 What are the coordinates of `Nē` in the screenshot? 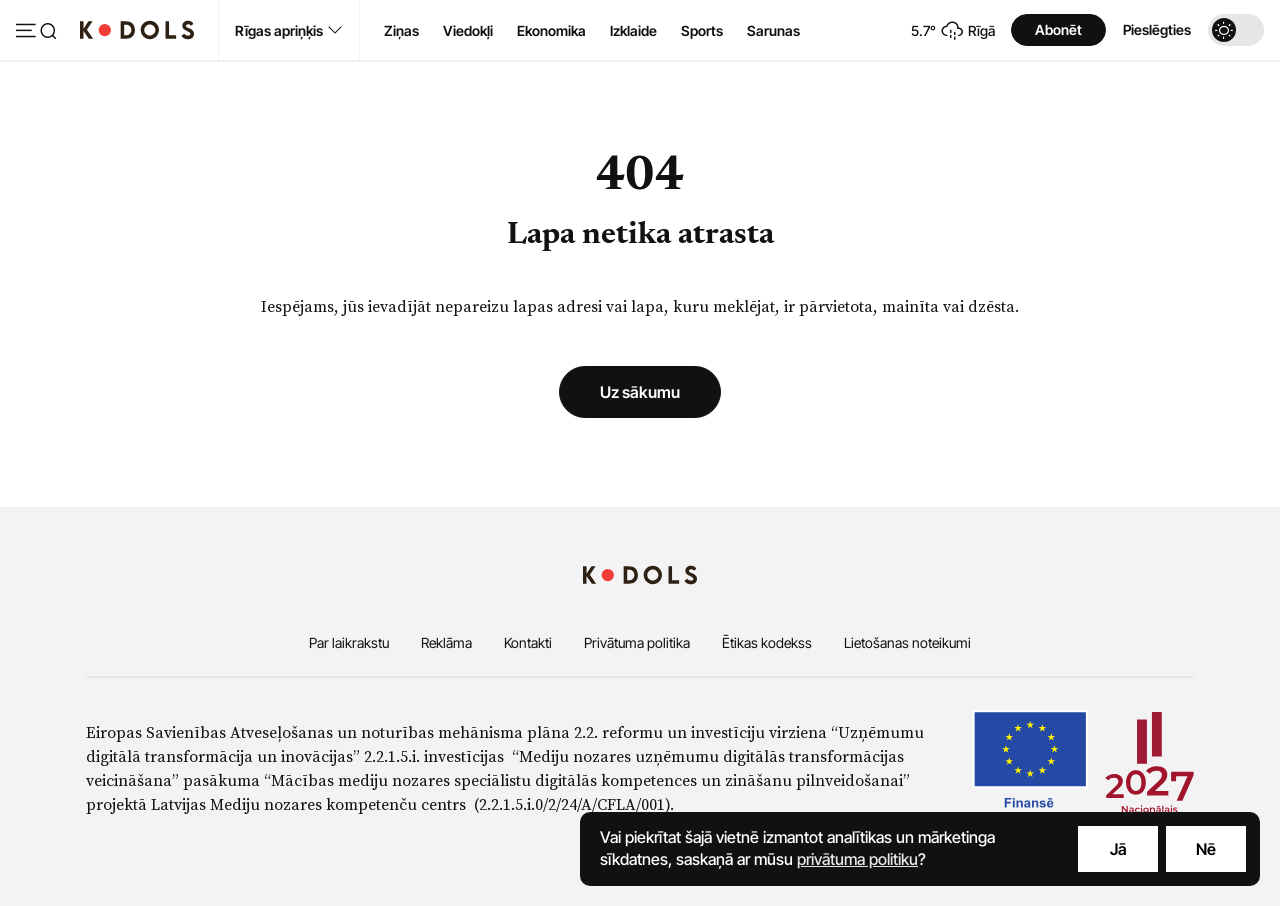 It's located at (1206, 849).